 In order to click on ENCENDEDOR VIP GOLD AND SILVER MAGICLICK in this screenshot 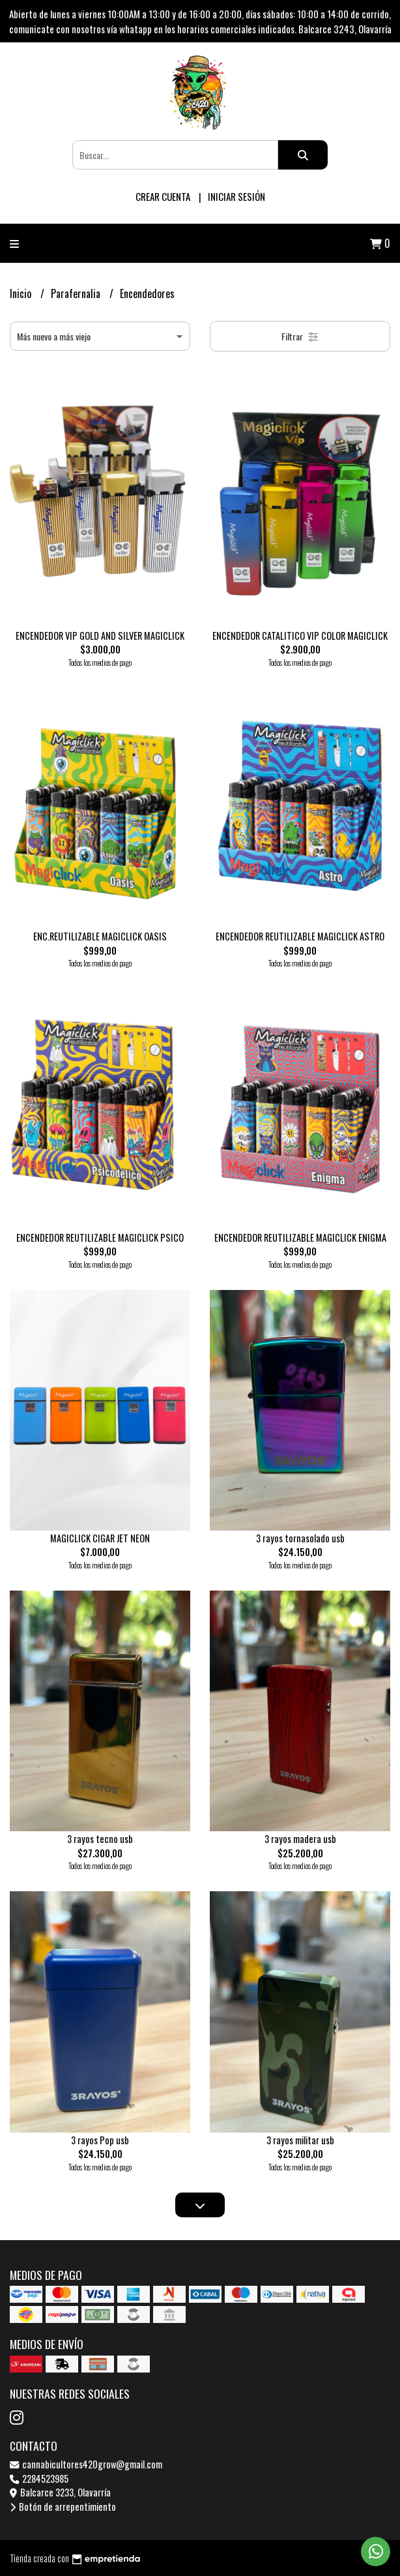, I will do `click(100, 635)`.